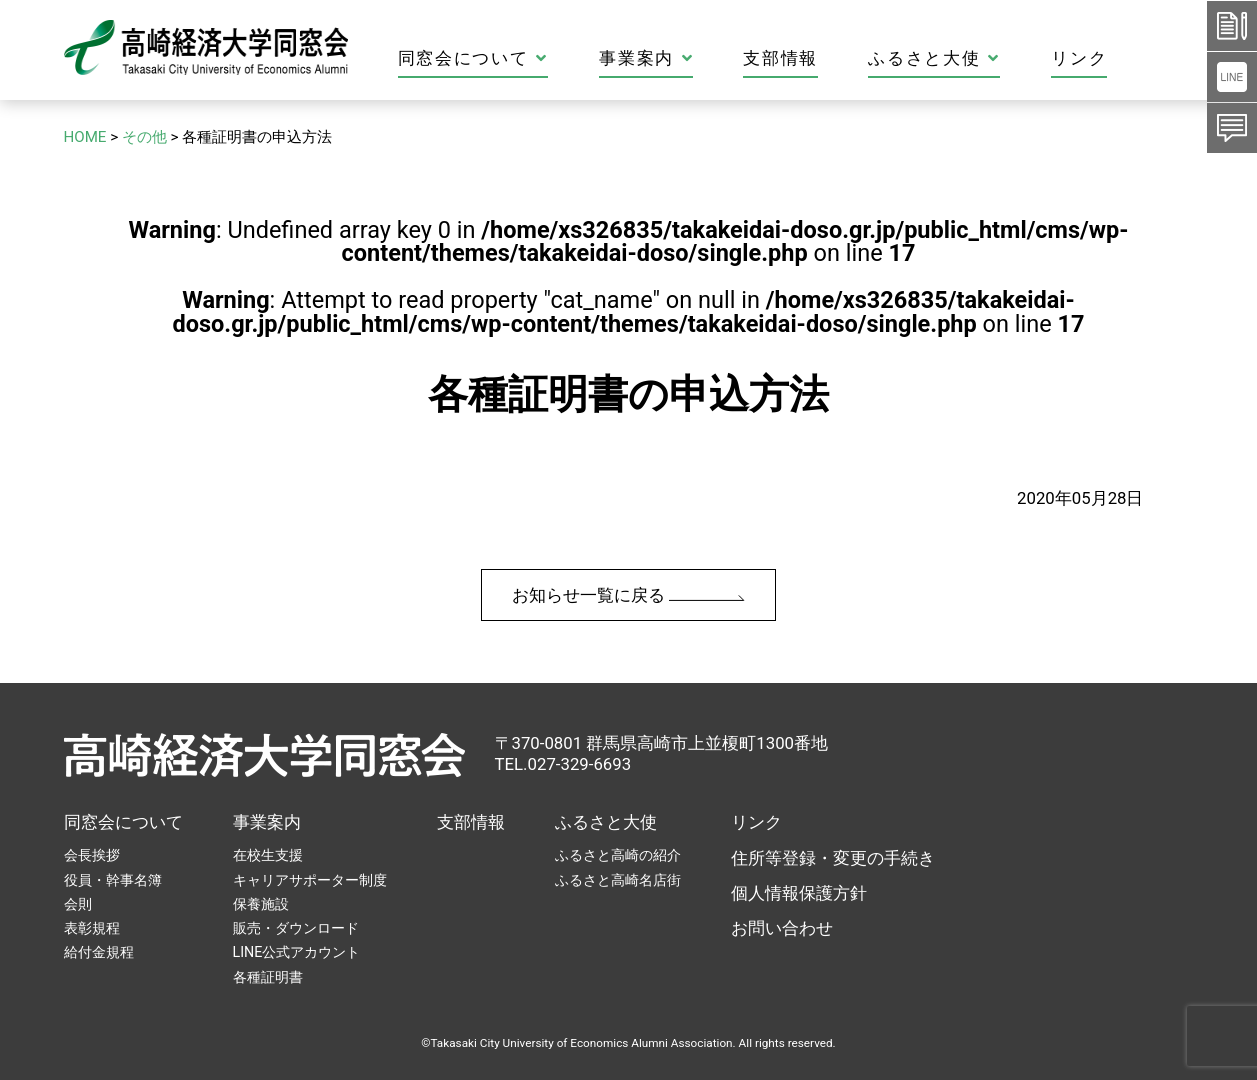 This screenshot has height=1080, width=1257. What do you see at coordinates (799, 893) in the screenshot?
I see `個人情報保護方針` at bounding box center [799, 893].